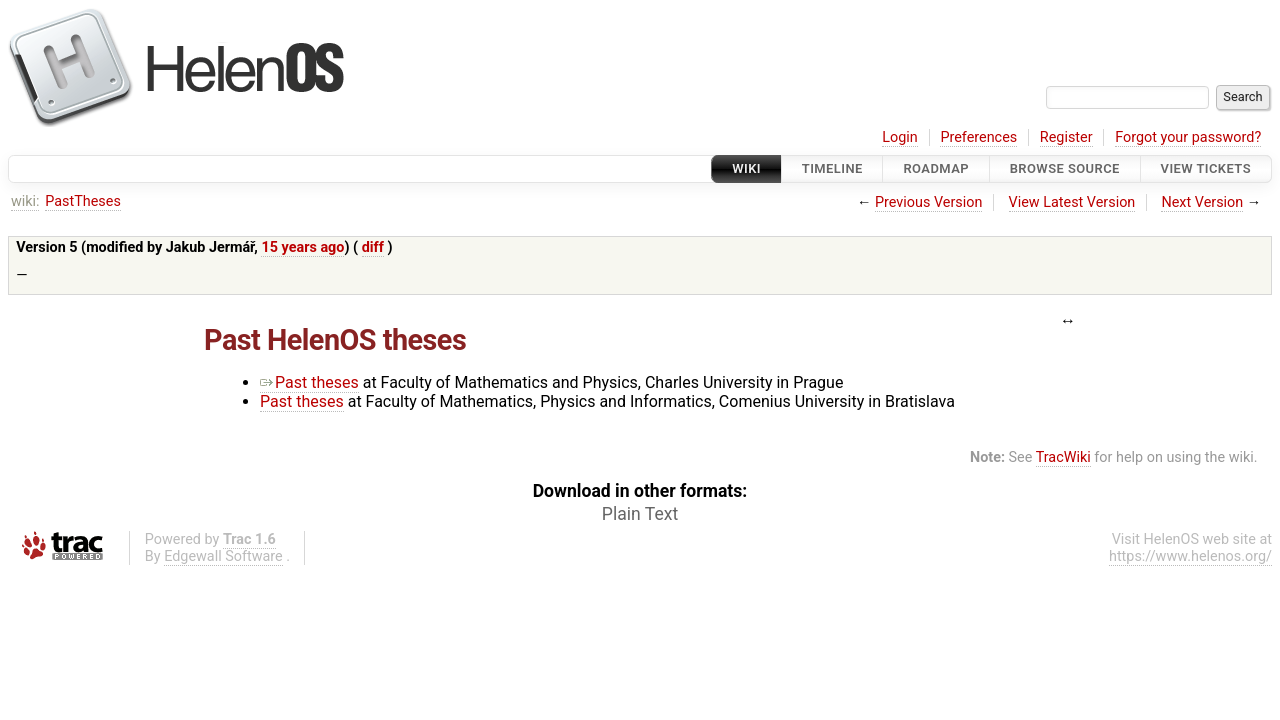  Describe the element at coordinates (928, 202) in the screenshot. I see `Previous Version` at that location.